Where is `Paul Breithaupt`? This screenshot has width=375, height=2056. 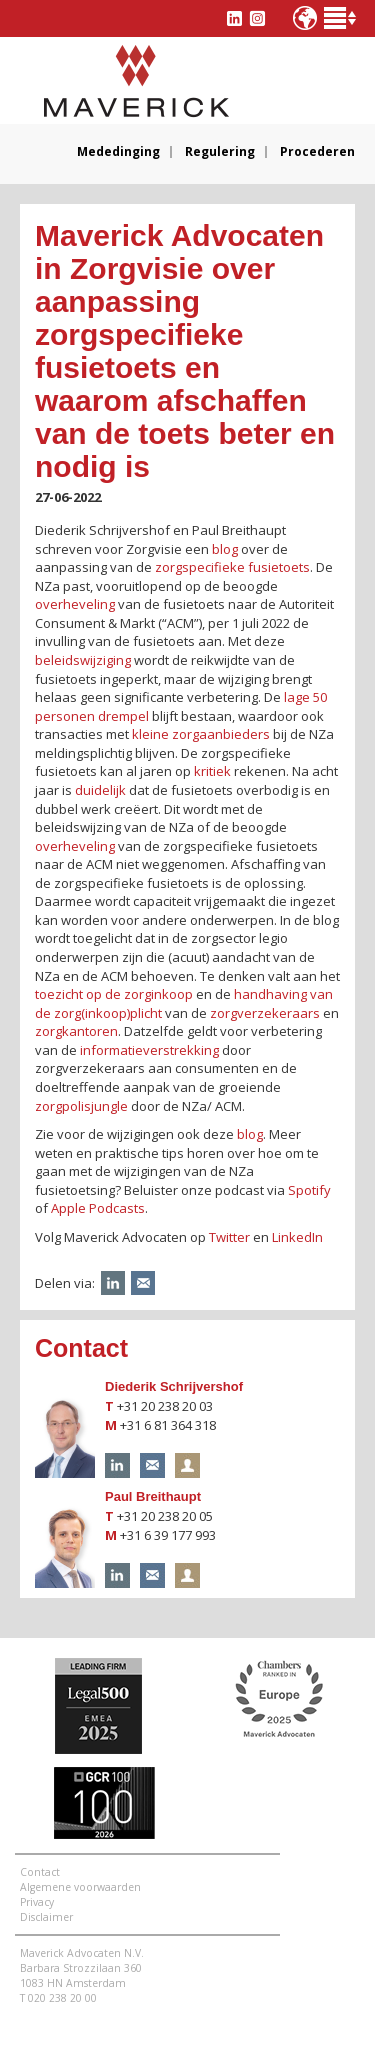 Paul Breithaupt is located at coordinates (153, 1496).